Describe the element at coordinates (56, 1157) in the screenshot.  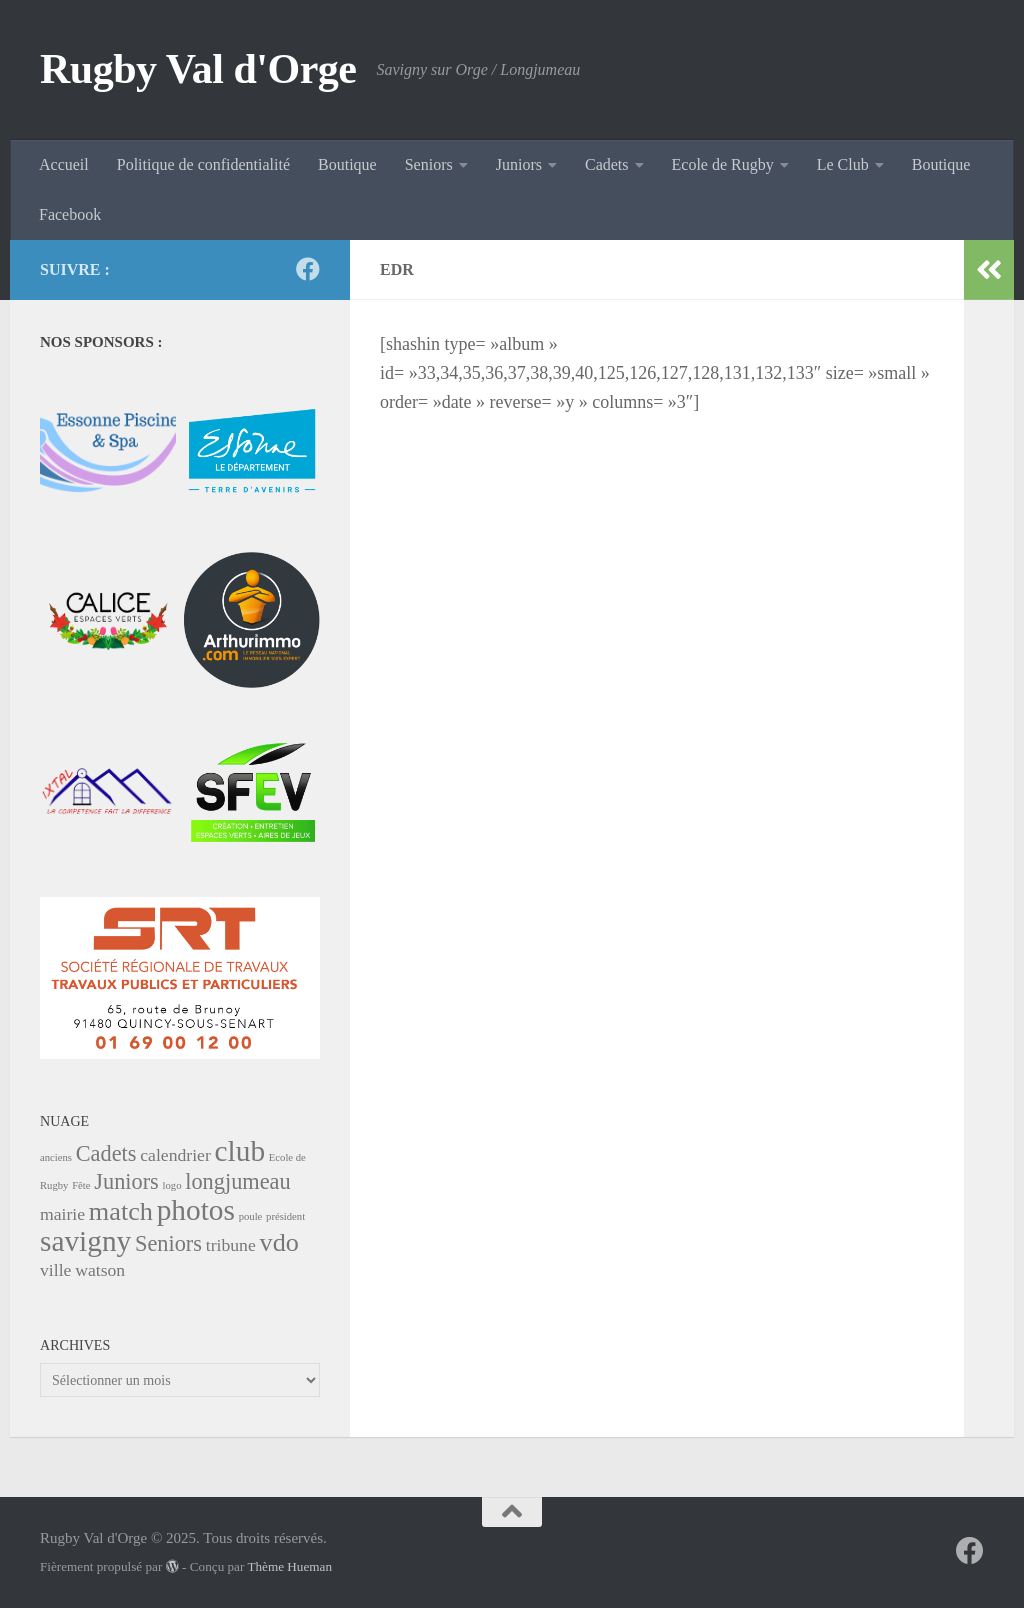
I see `anciens [anciens (1 élément)]` at that location.